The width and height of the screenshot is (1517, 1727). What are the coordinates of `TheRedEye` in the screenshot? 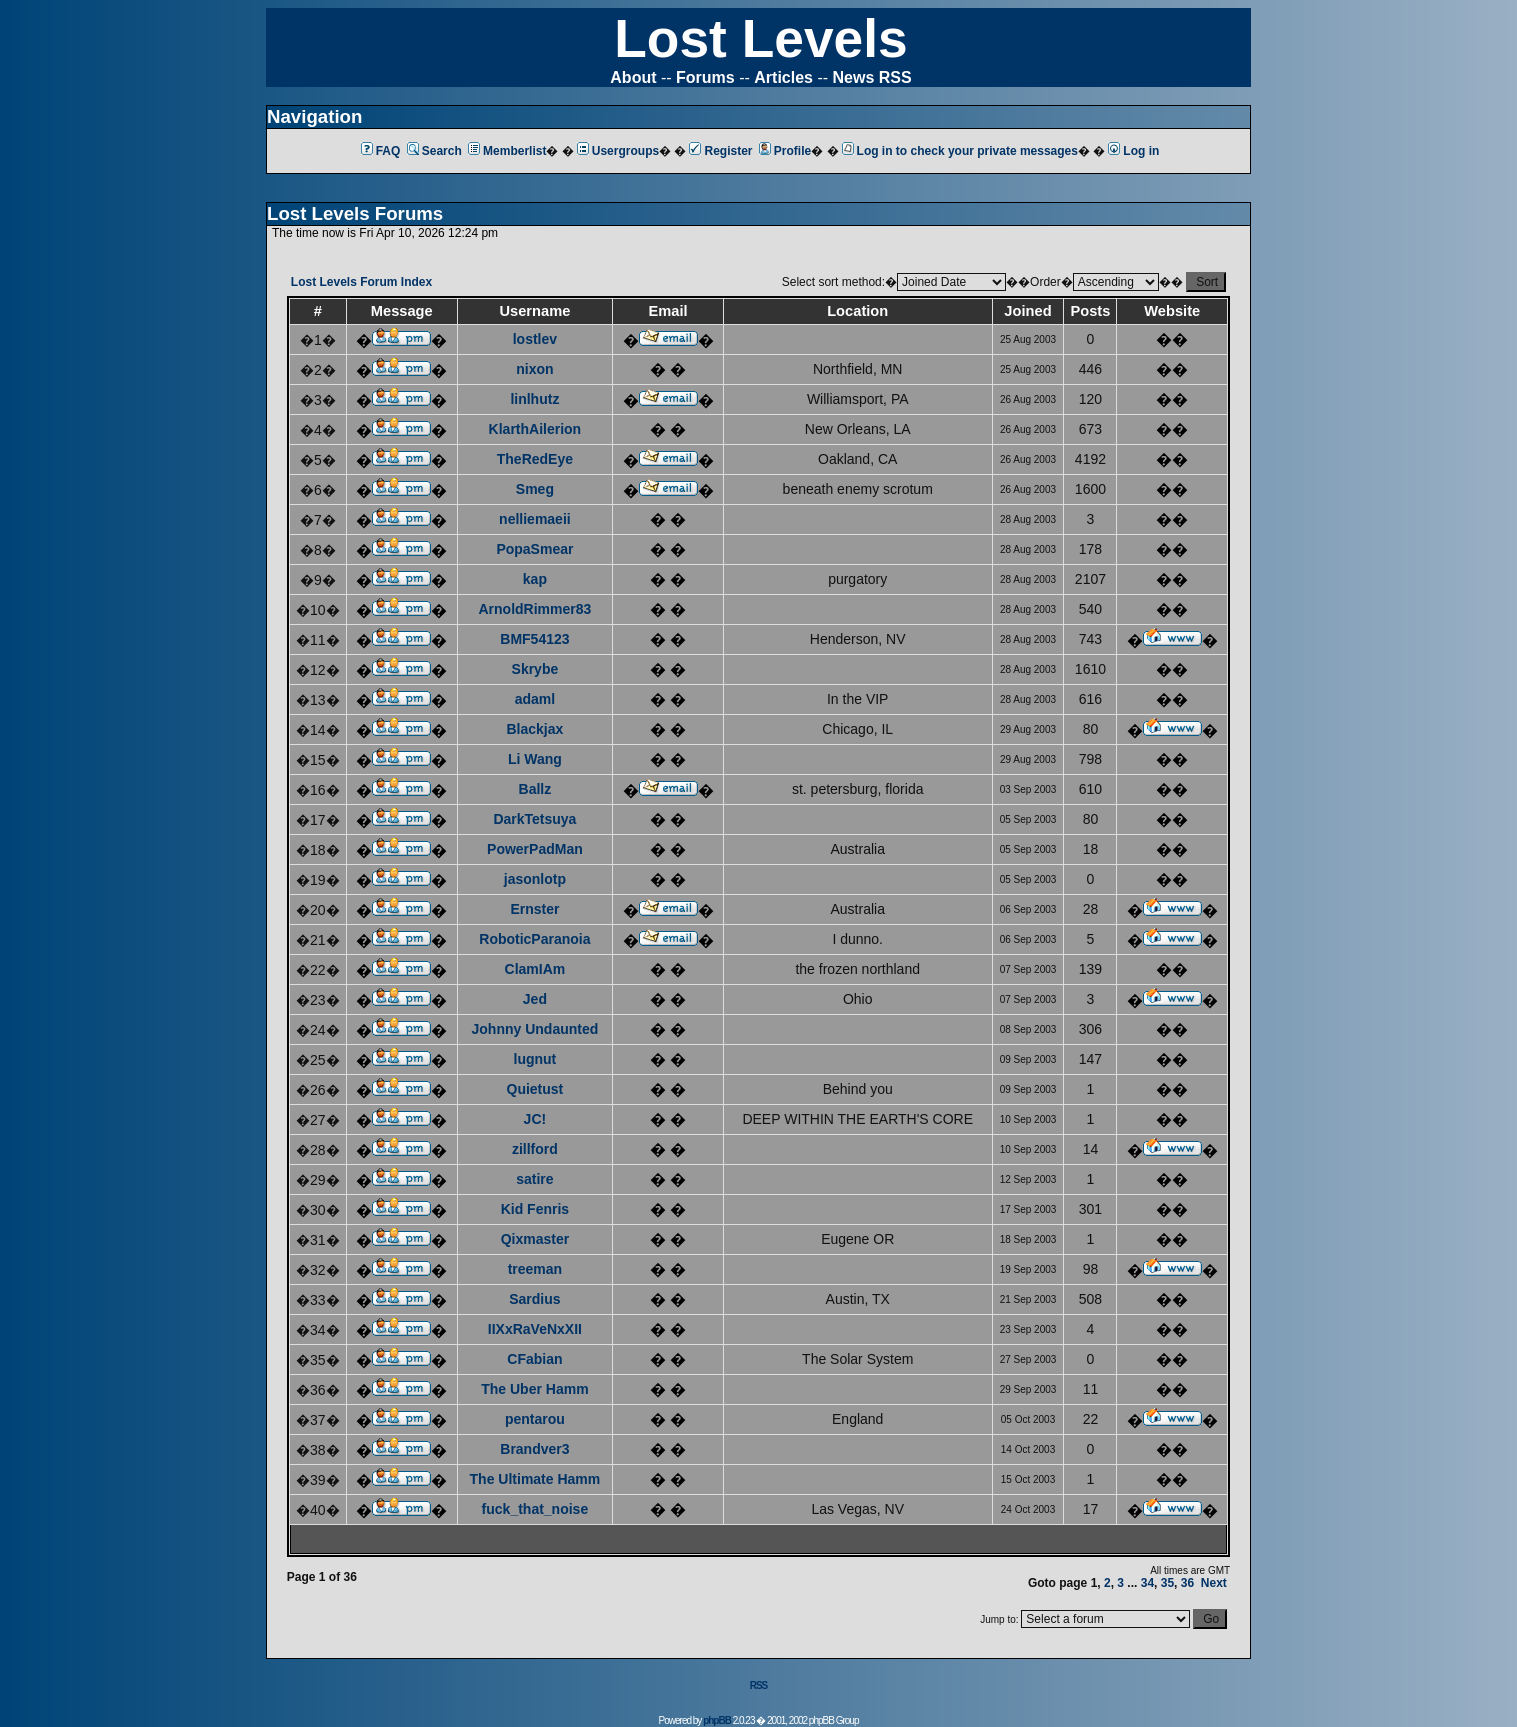 It's located at (535, 459).